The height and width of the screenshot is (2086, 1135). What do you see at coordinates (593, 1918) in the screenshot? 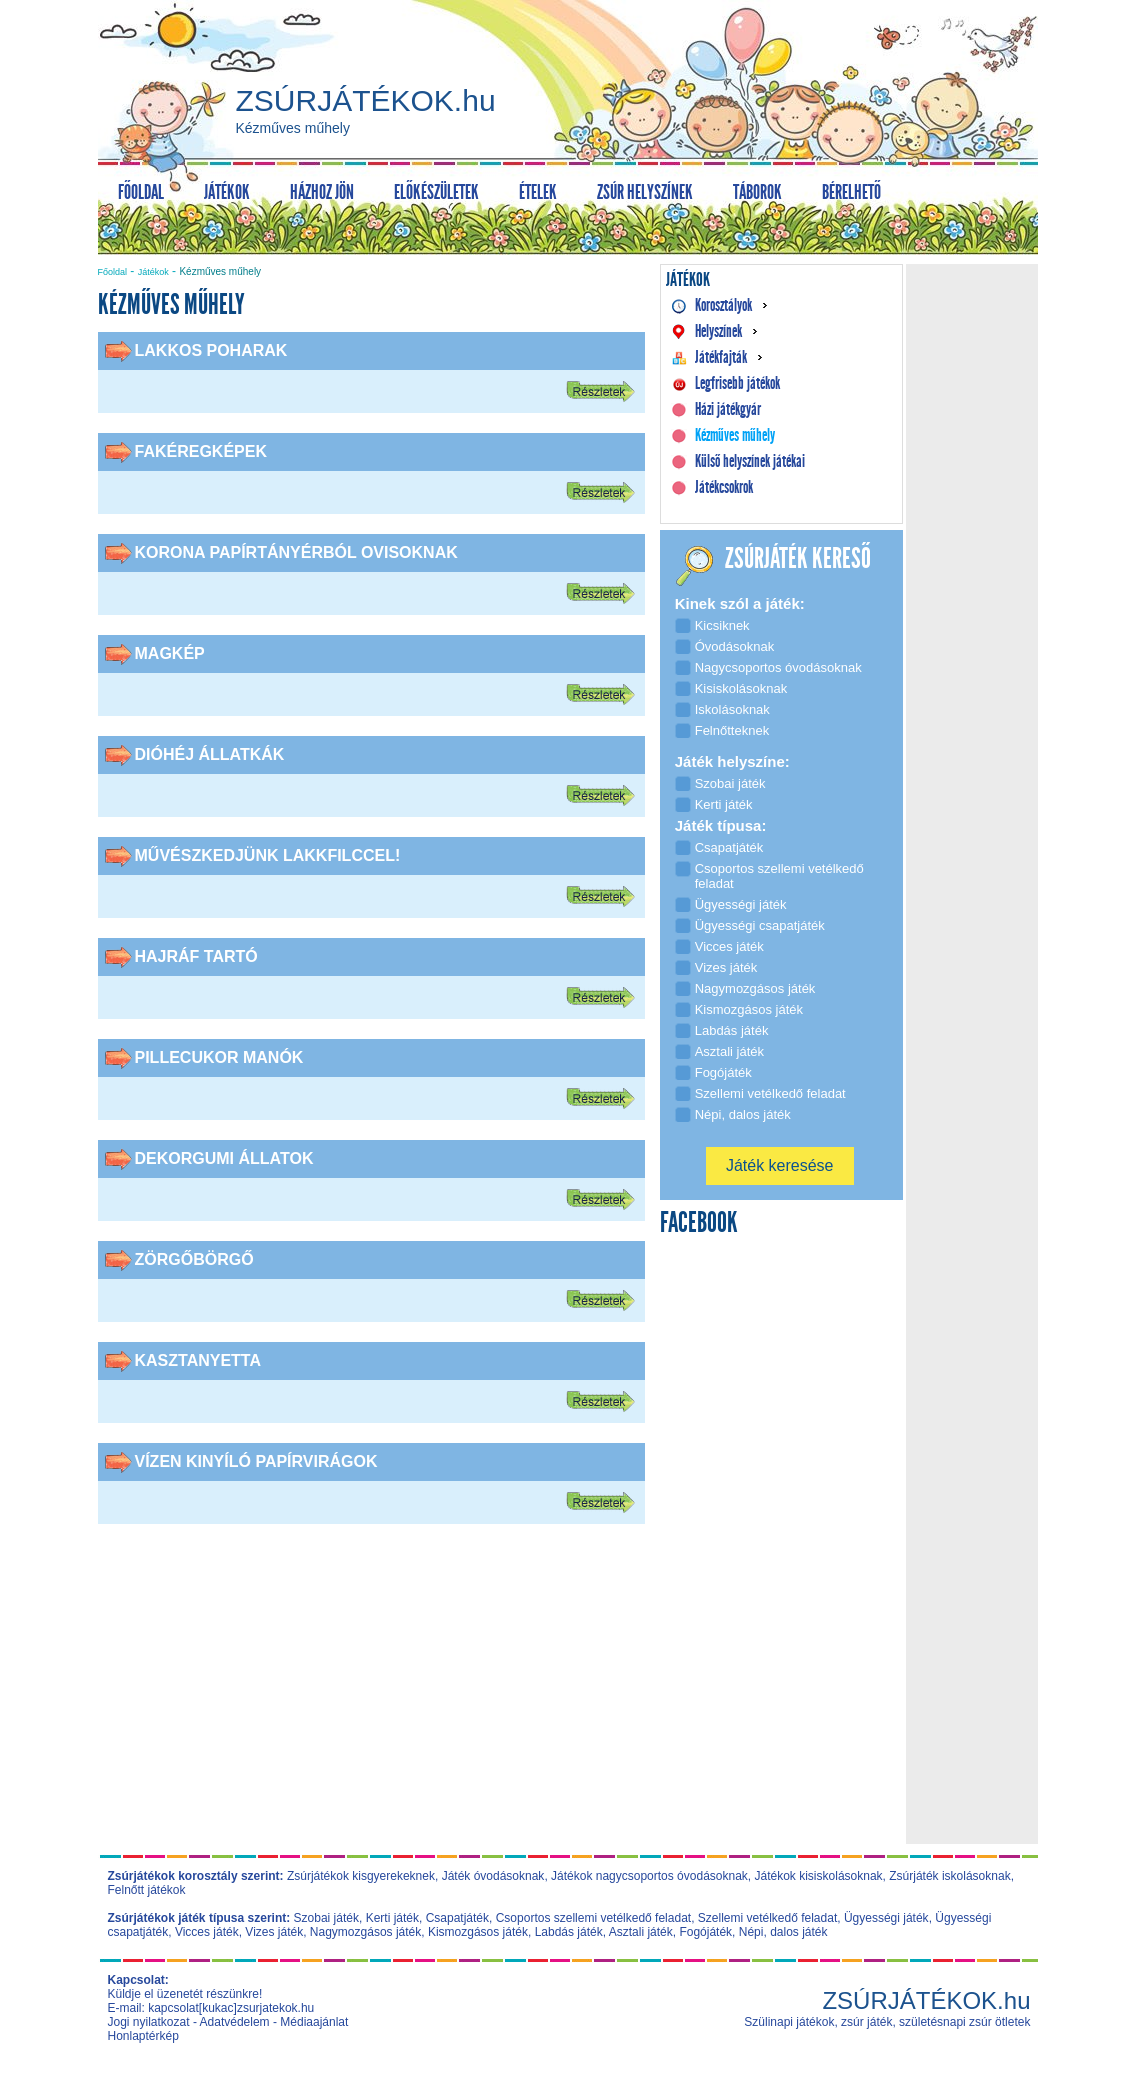
I see `Csoportos szellemi vetélkedő feladat` at bounding box center [593, 1918].